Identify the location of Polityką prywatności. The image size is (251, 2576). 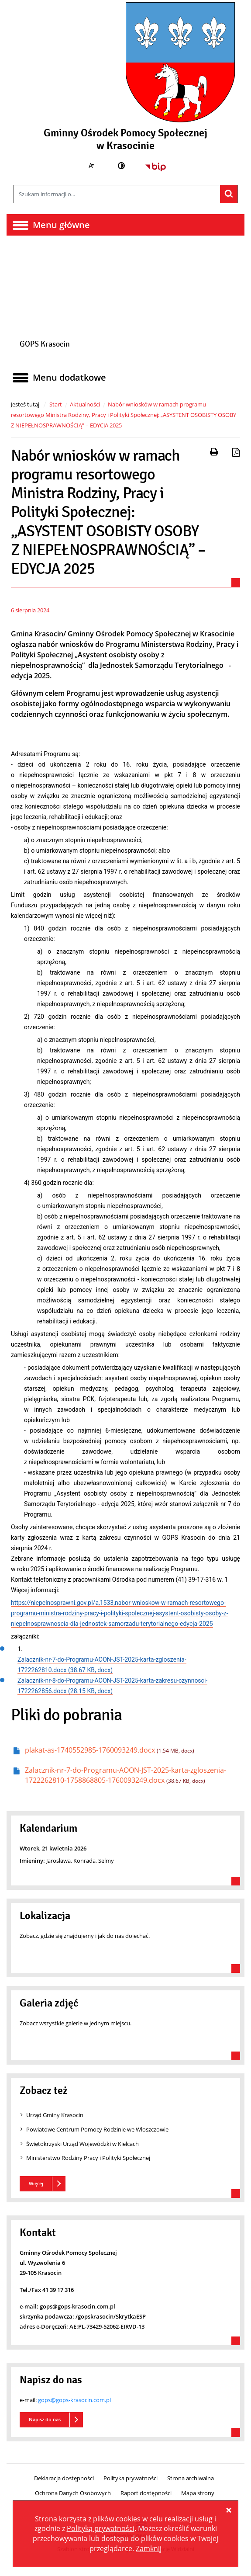
(100, 2528).